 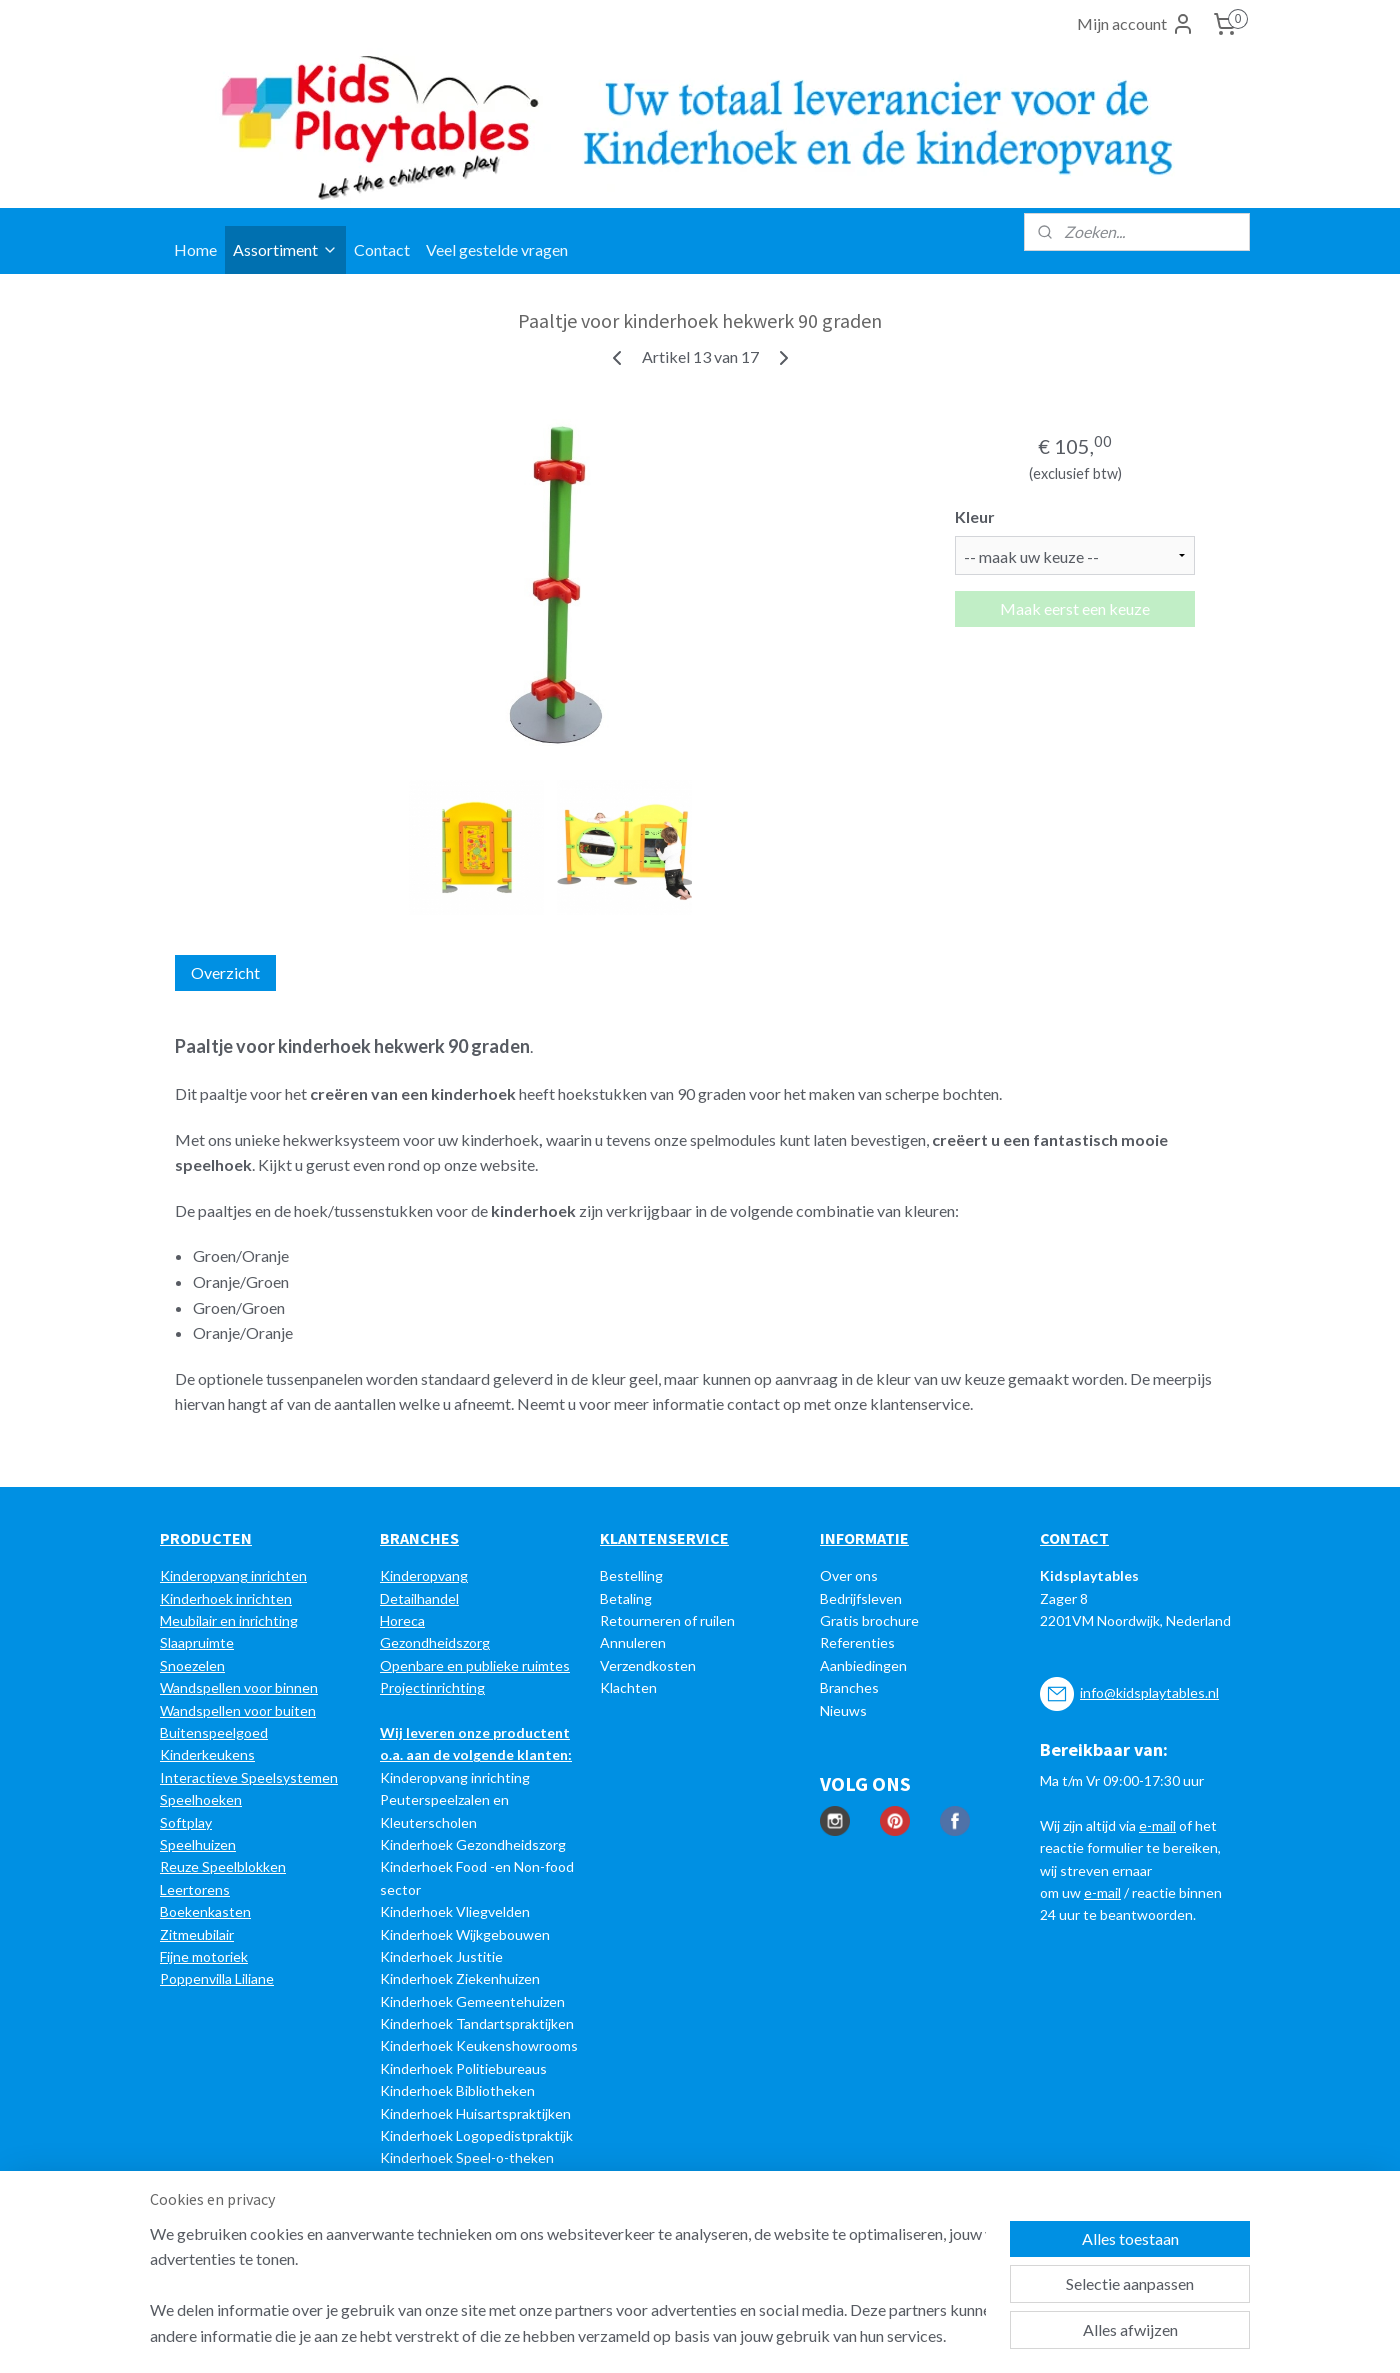 What do you see at coordinates (198, 1844) in the screenshot?
I see `Speelhuizen` at bounding box center [198, 1844].